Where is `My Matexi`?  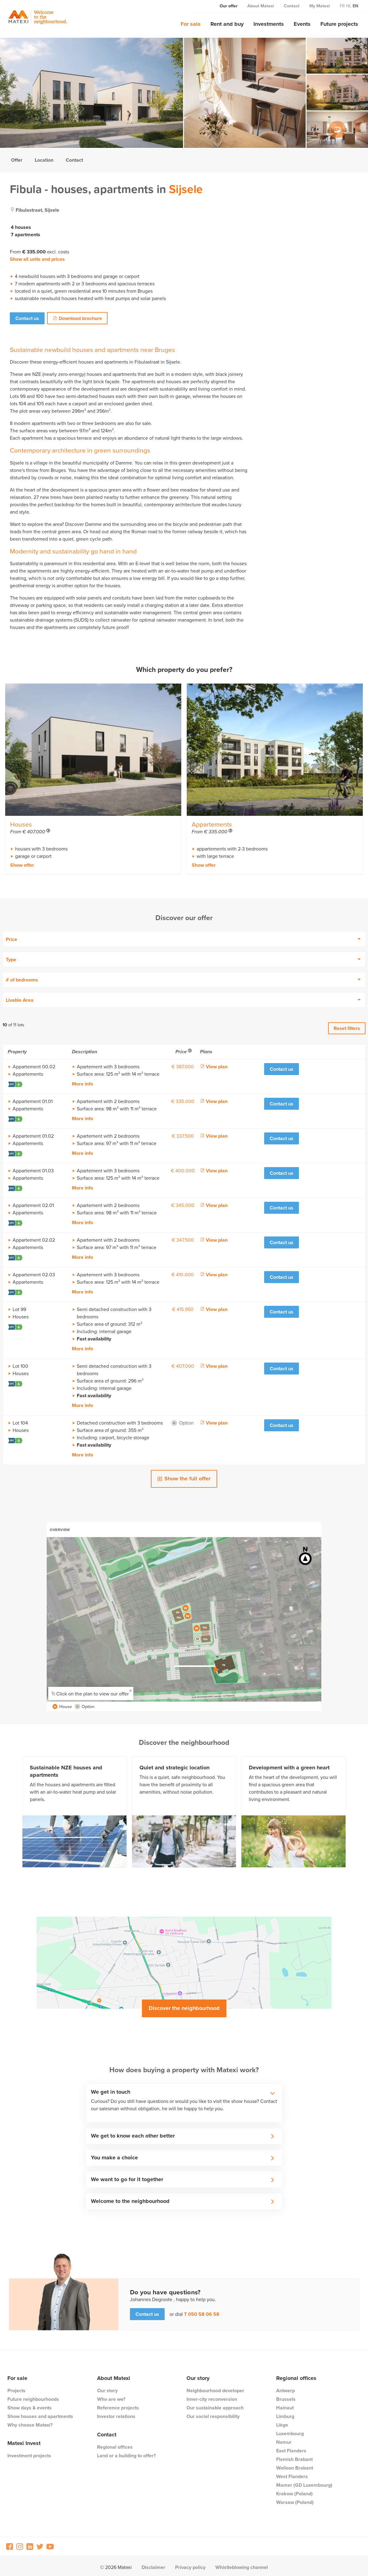
My Matexi is located at coordinates (319, 6).